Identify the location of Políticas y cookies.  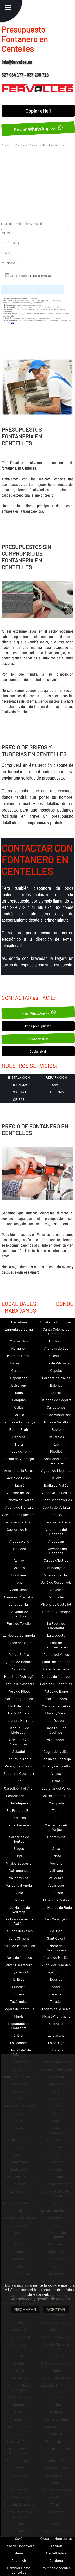
(56, 2568).